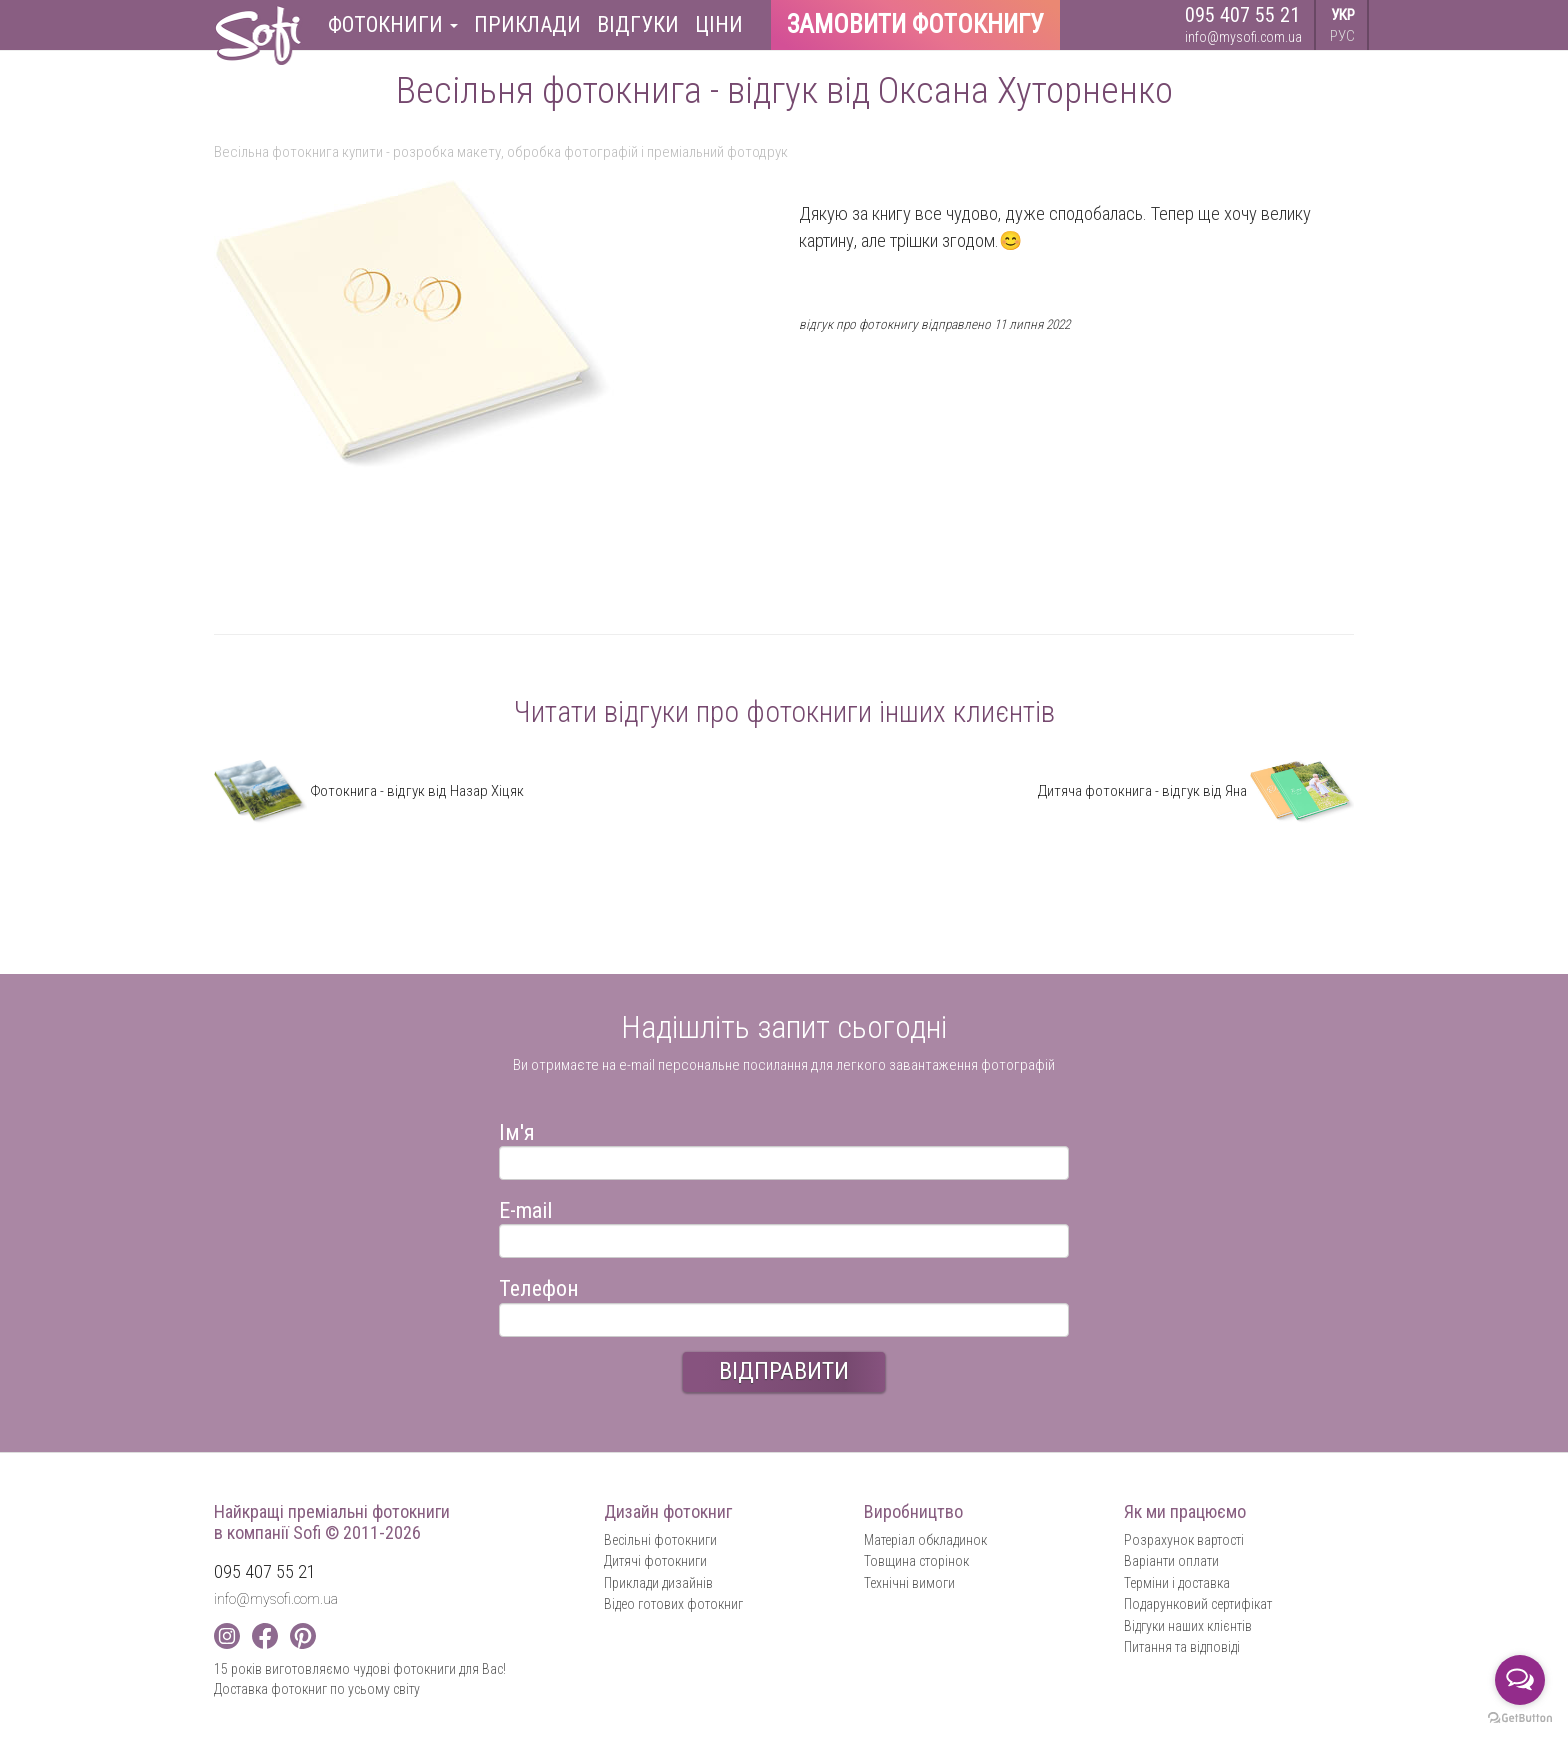 This screenshot has height=1739, width=1568. What do you see at coordinates (1520, 1680) in the screenshot?
I see `[Open messengers list]` at bounding box center [1520, 1680].